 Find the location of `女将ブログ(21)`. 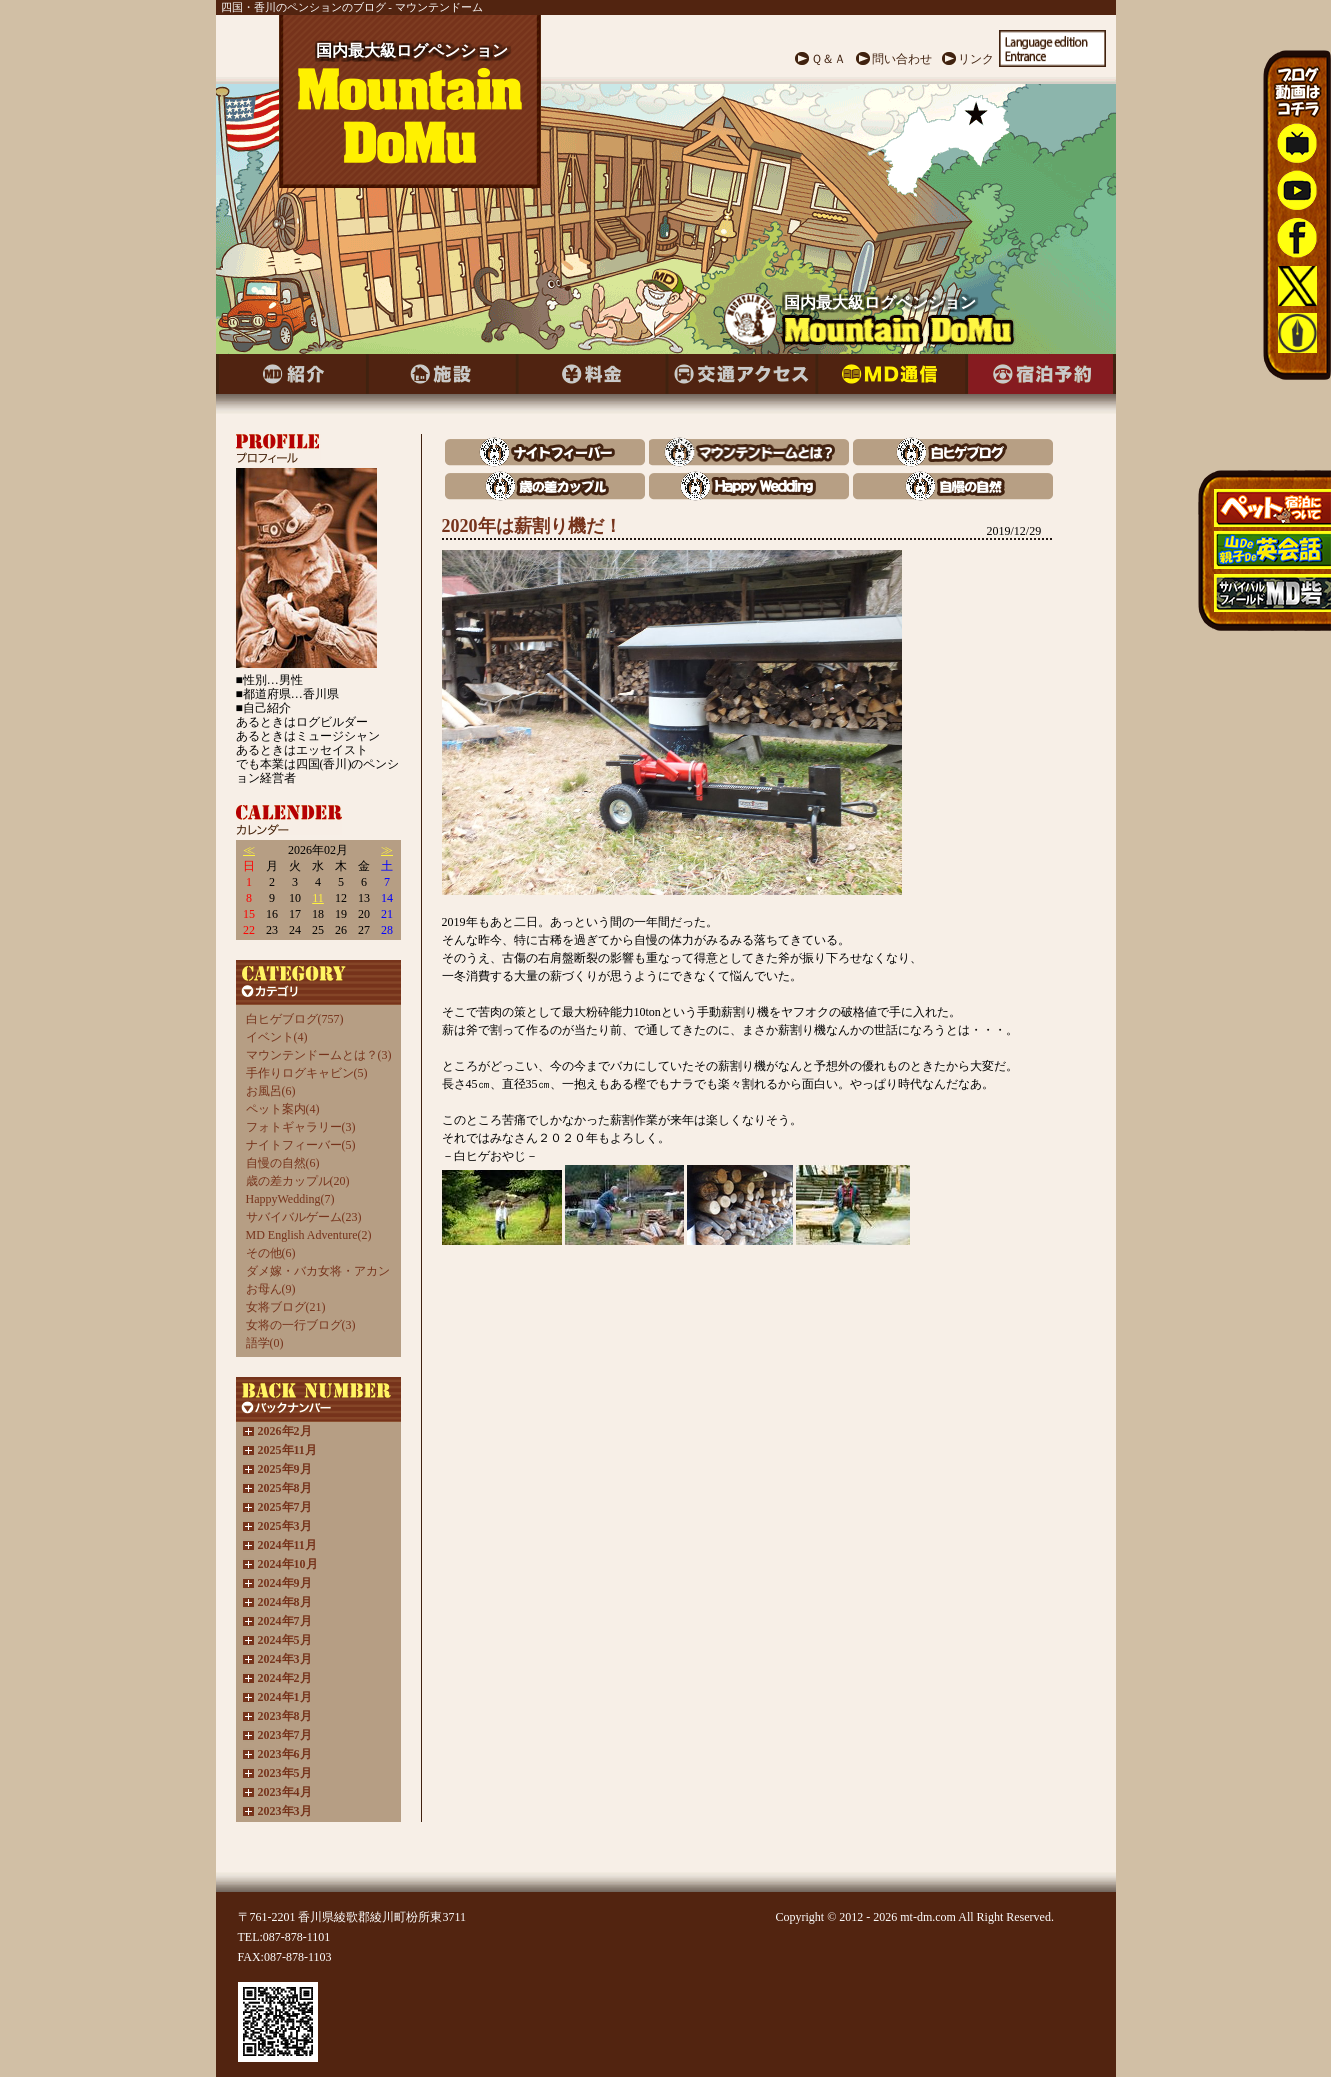

女将ブログ(21) is located at coordinates (286, 1307).